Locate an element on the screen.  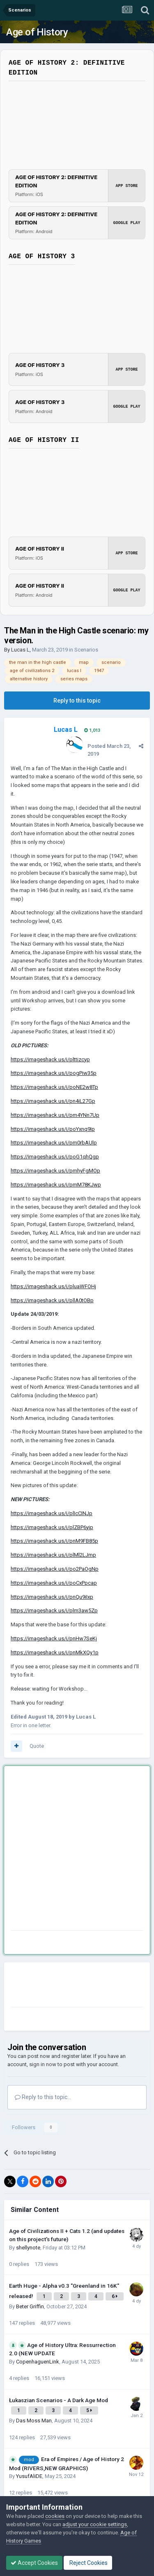
https://imageshack.us/i/poYxnq9Ip is located at coordinates (53, 1129).